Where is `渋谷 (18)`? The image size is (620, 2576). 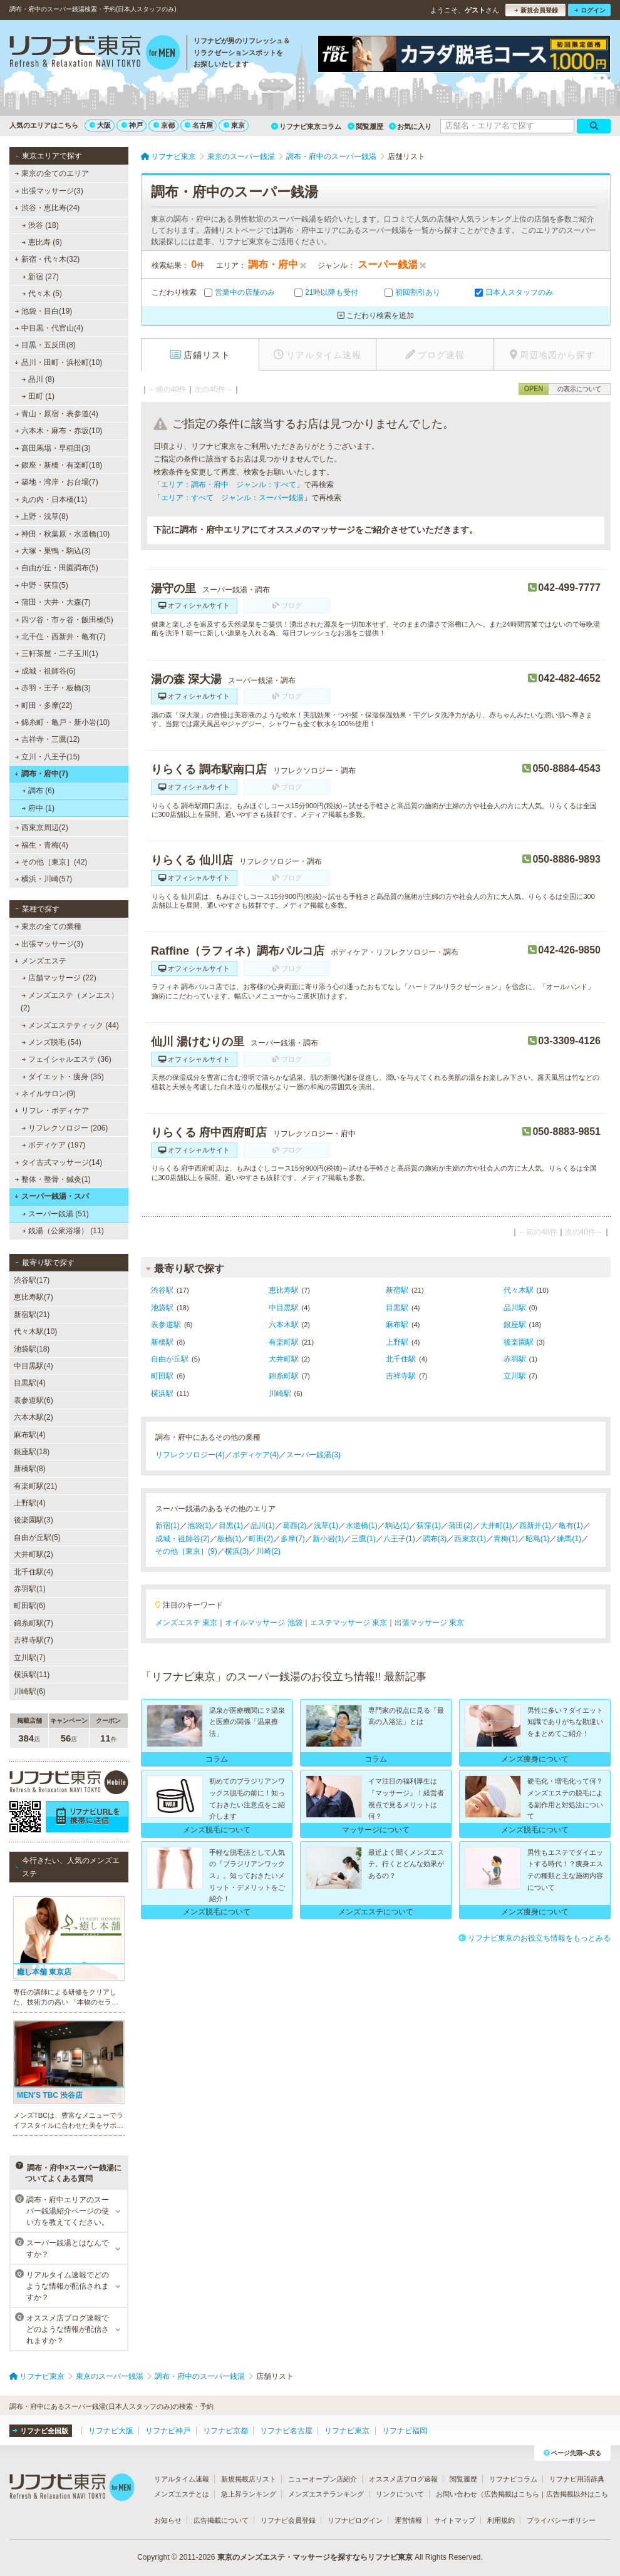
渋谷 (18) is located at coordinates (40, 225).